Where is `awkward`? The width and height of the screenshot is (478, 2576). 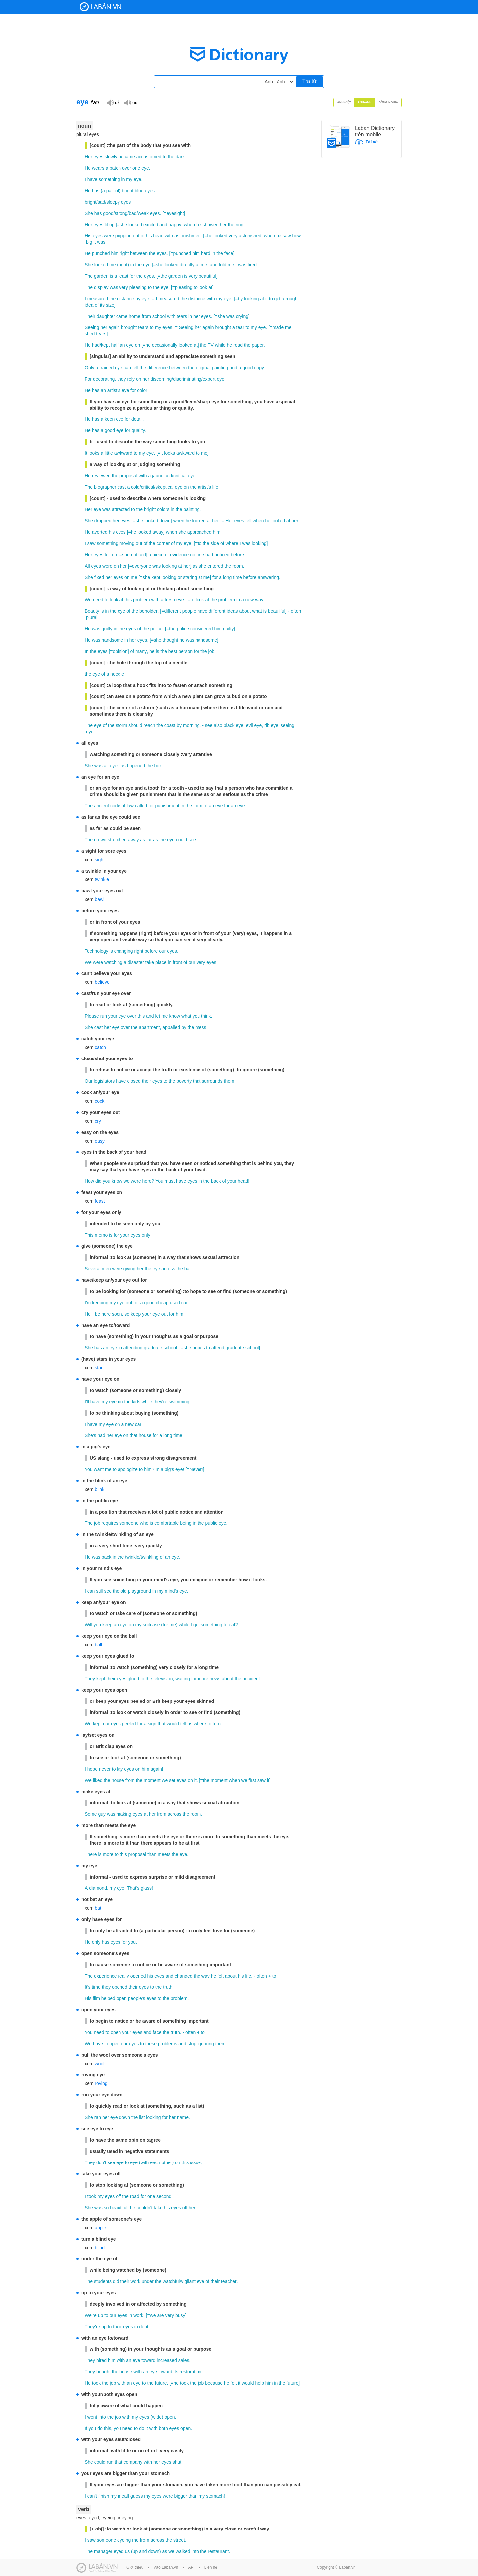
awkward is located at coordinates (123, 453).